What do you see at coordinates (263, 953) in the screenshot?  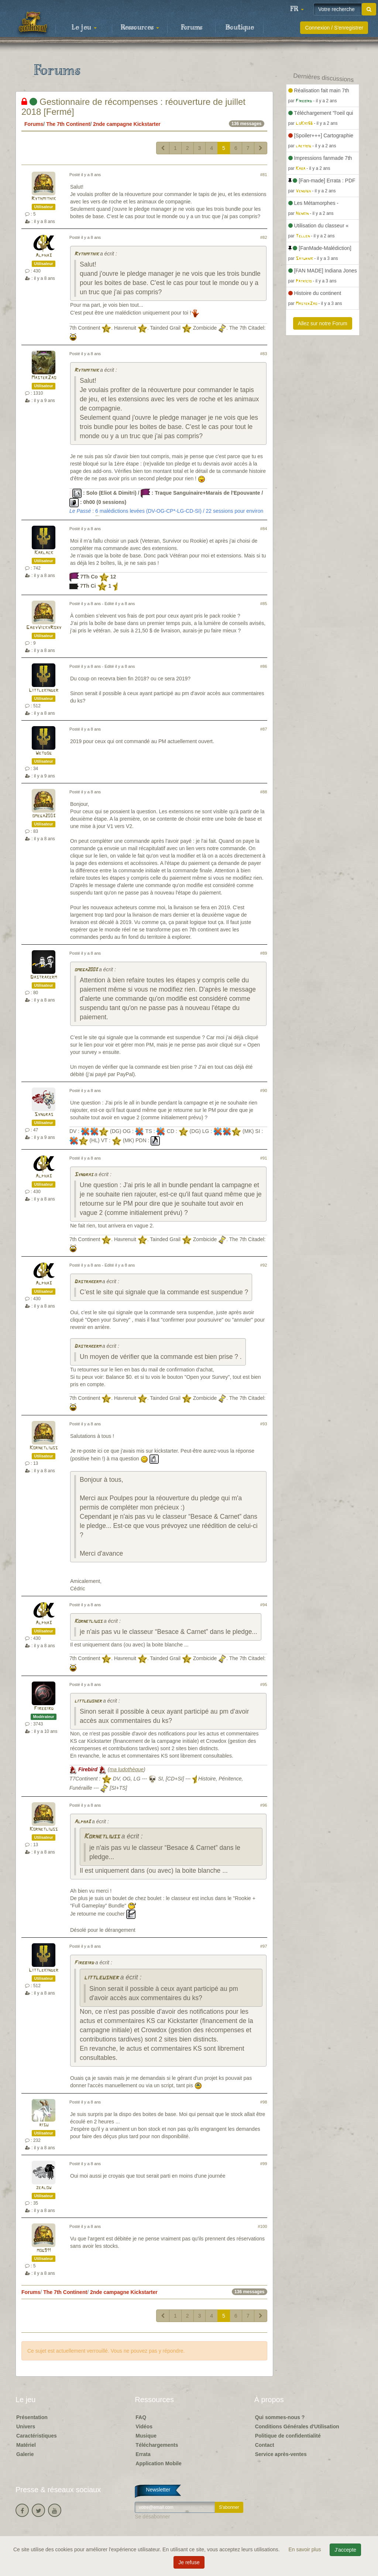 I see `#89` at bounding box center [263, 953].